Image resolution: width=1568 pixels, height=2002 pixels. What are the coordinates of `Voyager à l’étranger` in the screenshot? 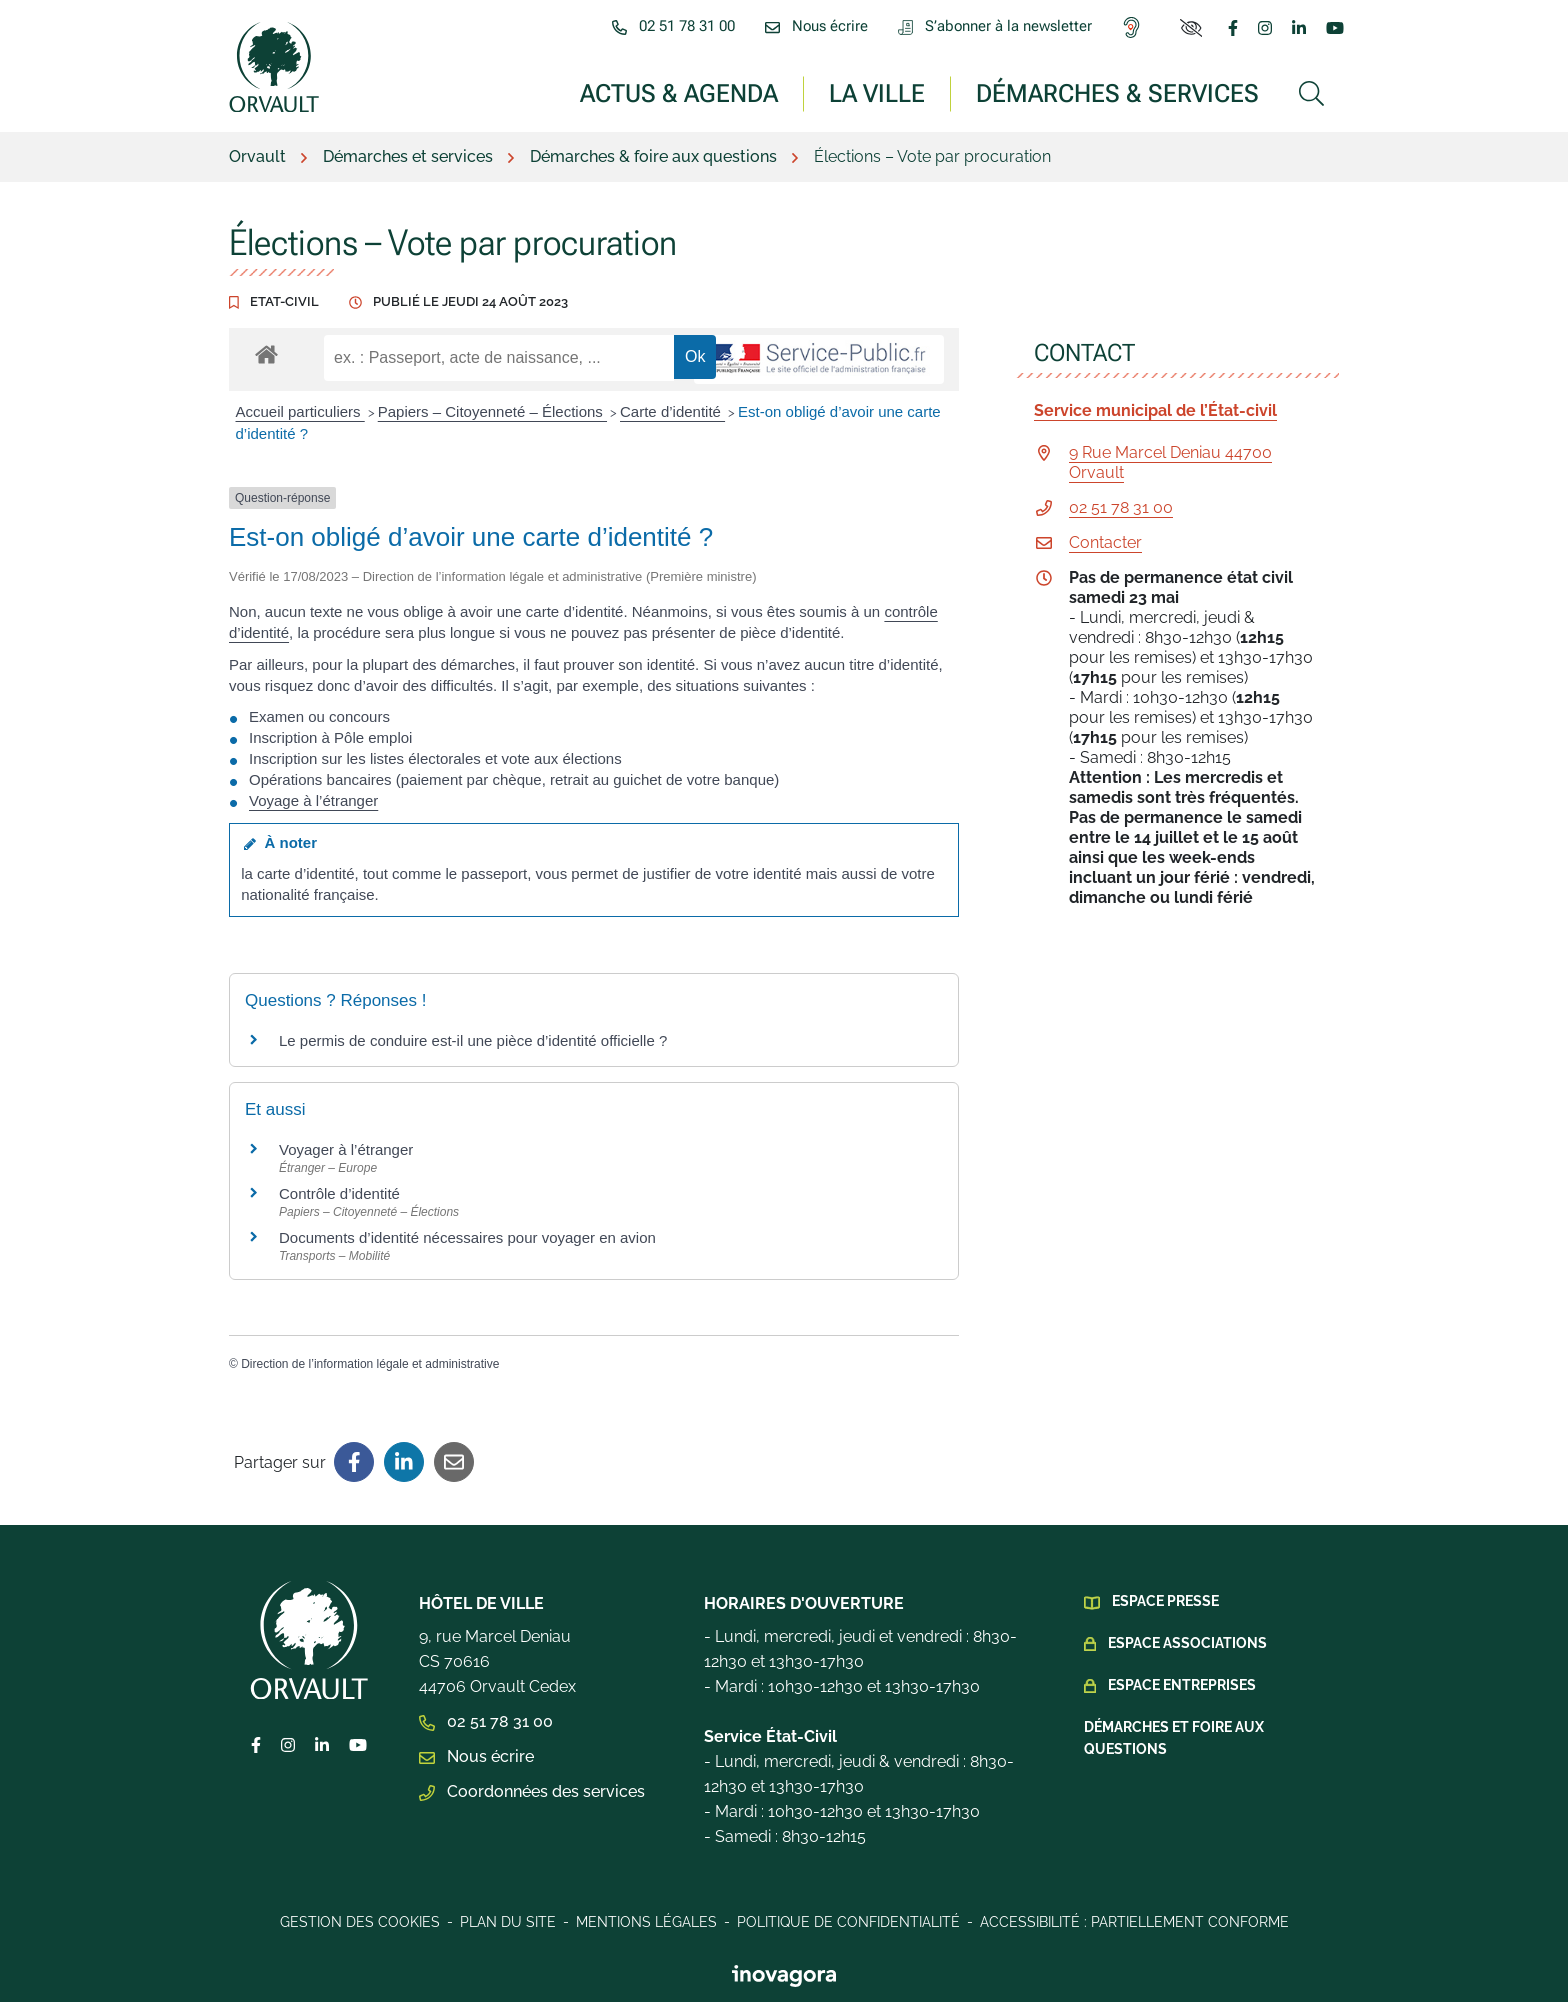 It's located at (346, 1149).